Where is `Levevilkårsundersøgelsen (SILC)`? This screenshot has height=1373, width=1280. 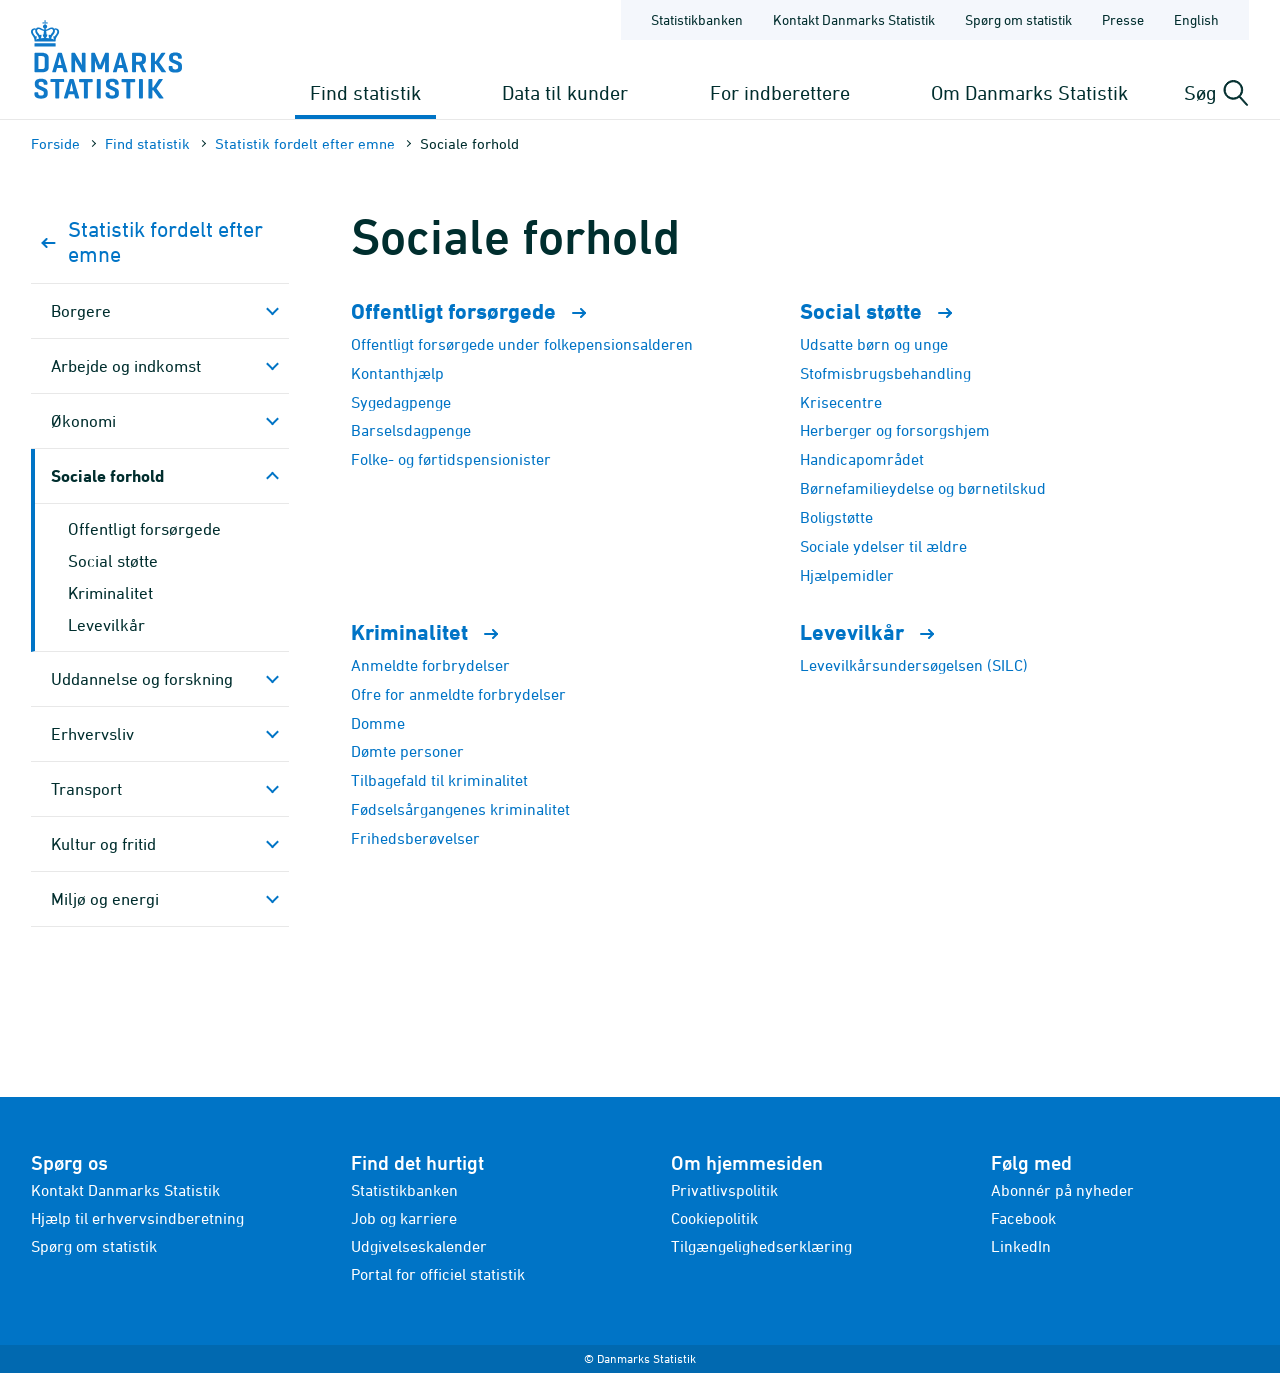 Levevilkårsundersøgelsen (SILC) is located at coordinates (914, 665).